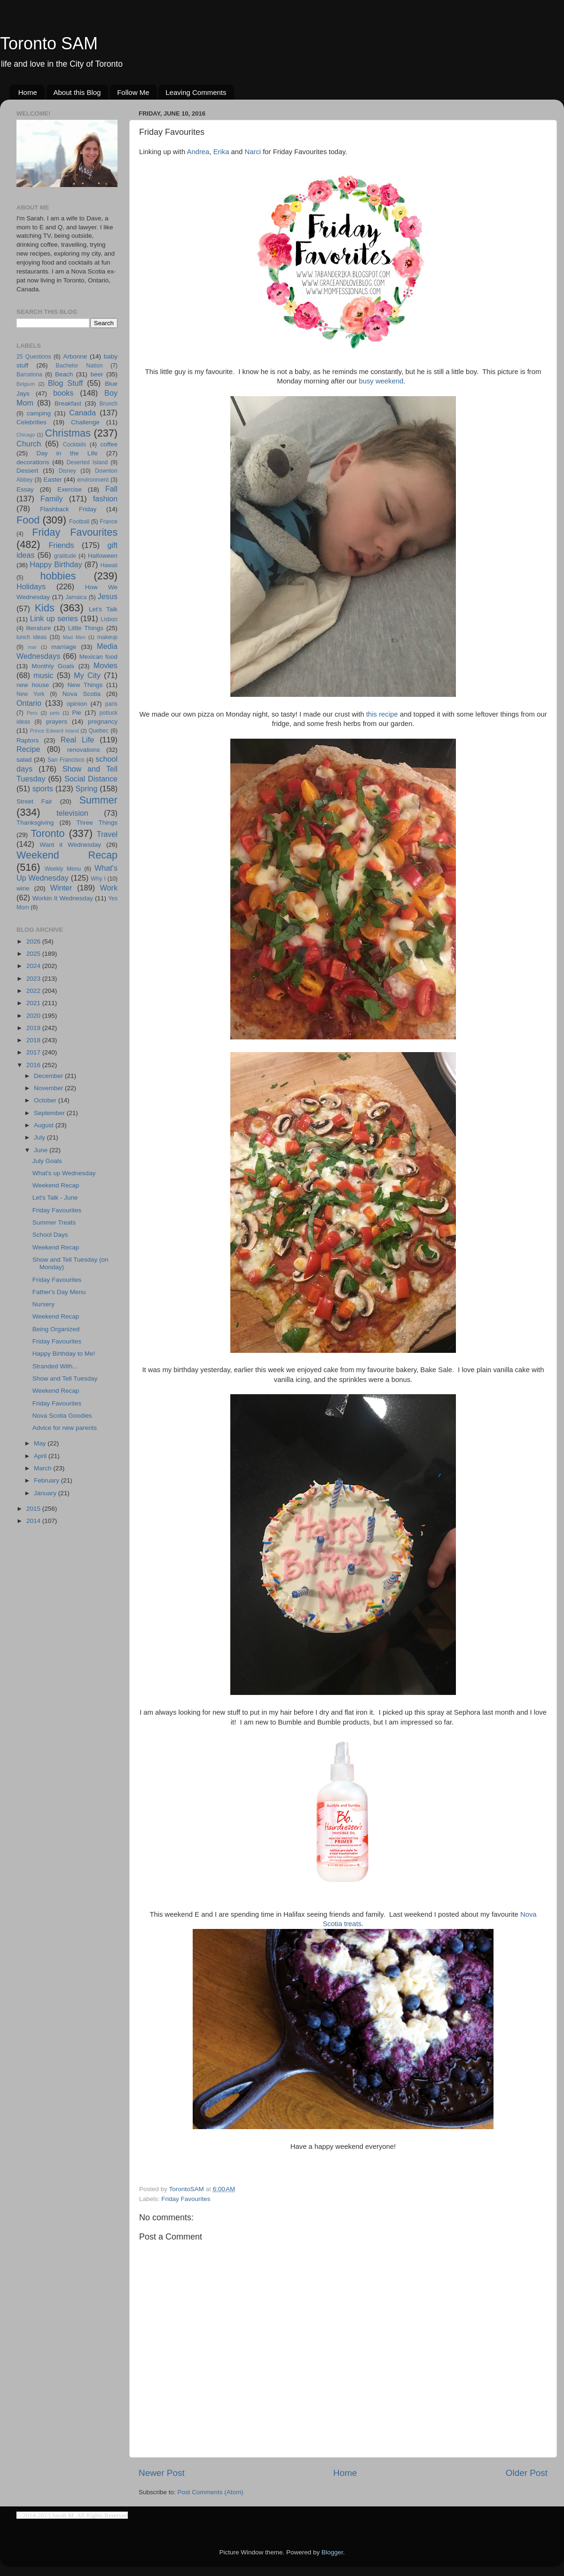  I want to click on Newer Post, so click(162, 2473).